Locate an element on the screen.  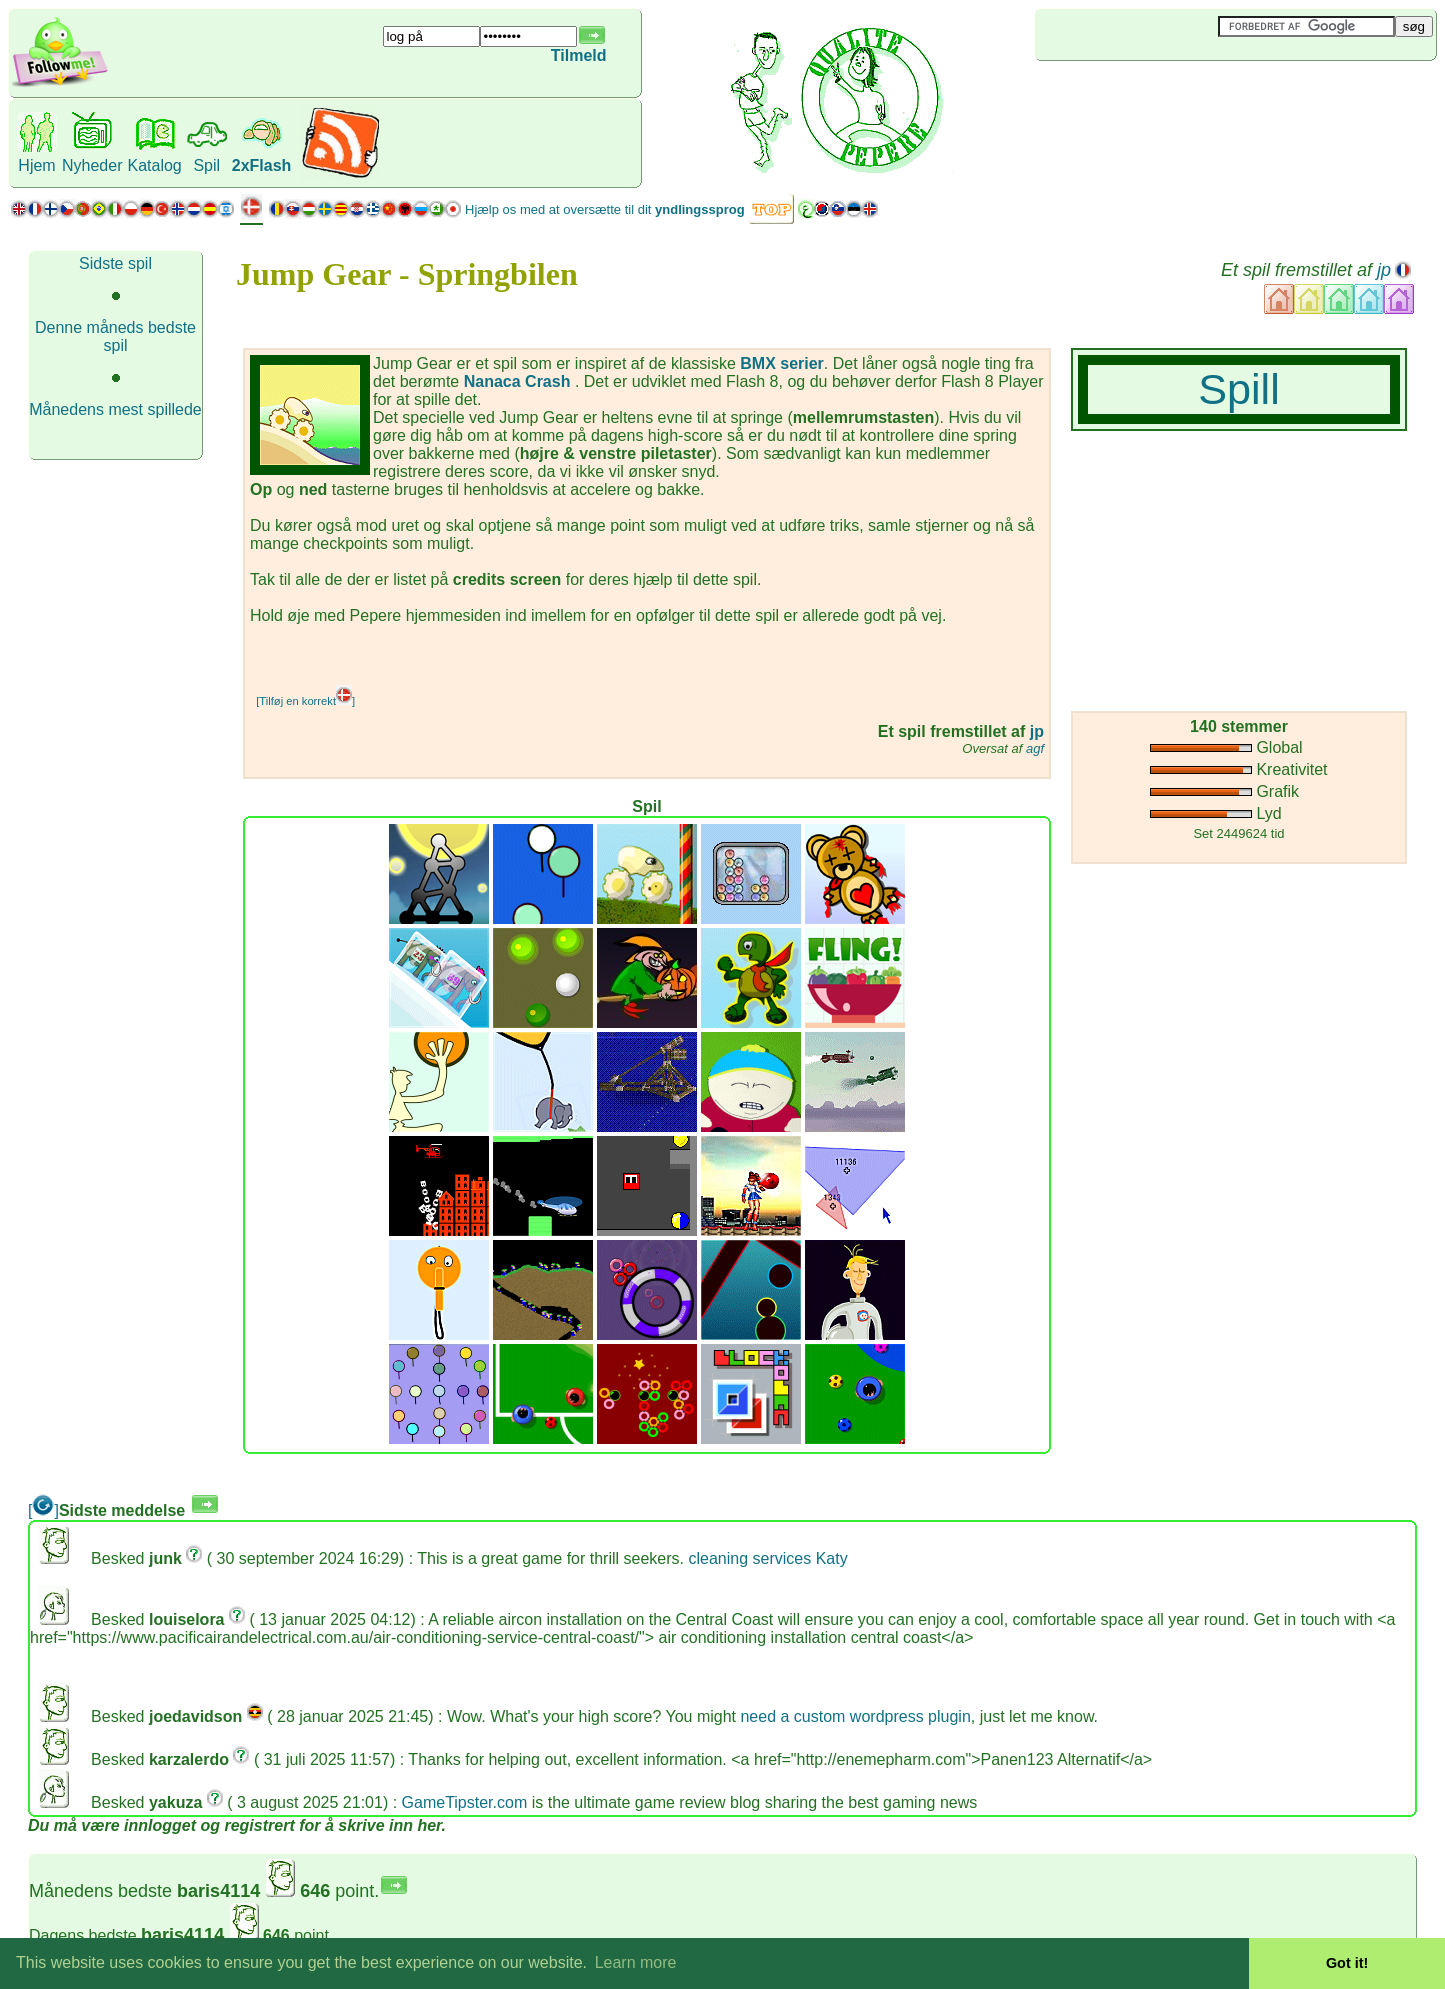
cleaning services Katy is located at coordinates (767, 1558).